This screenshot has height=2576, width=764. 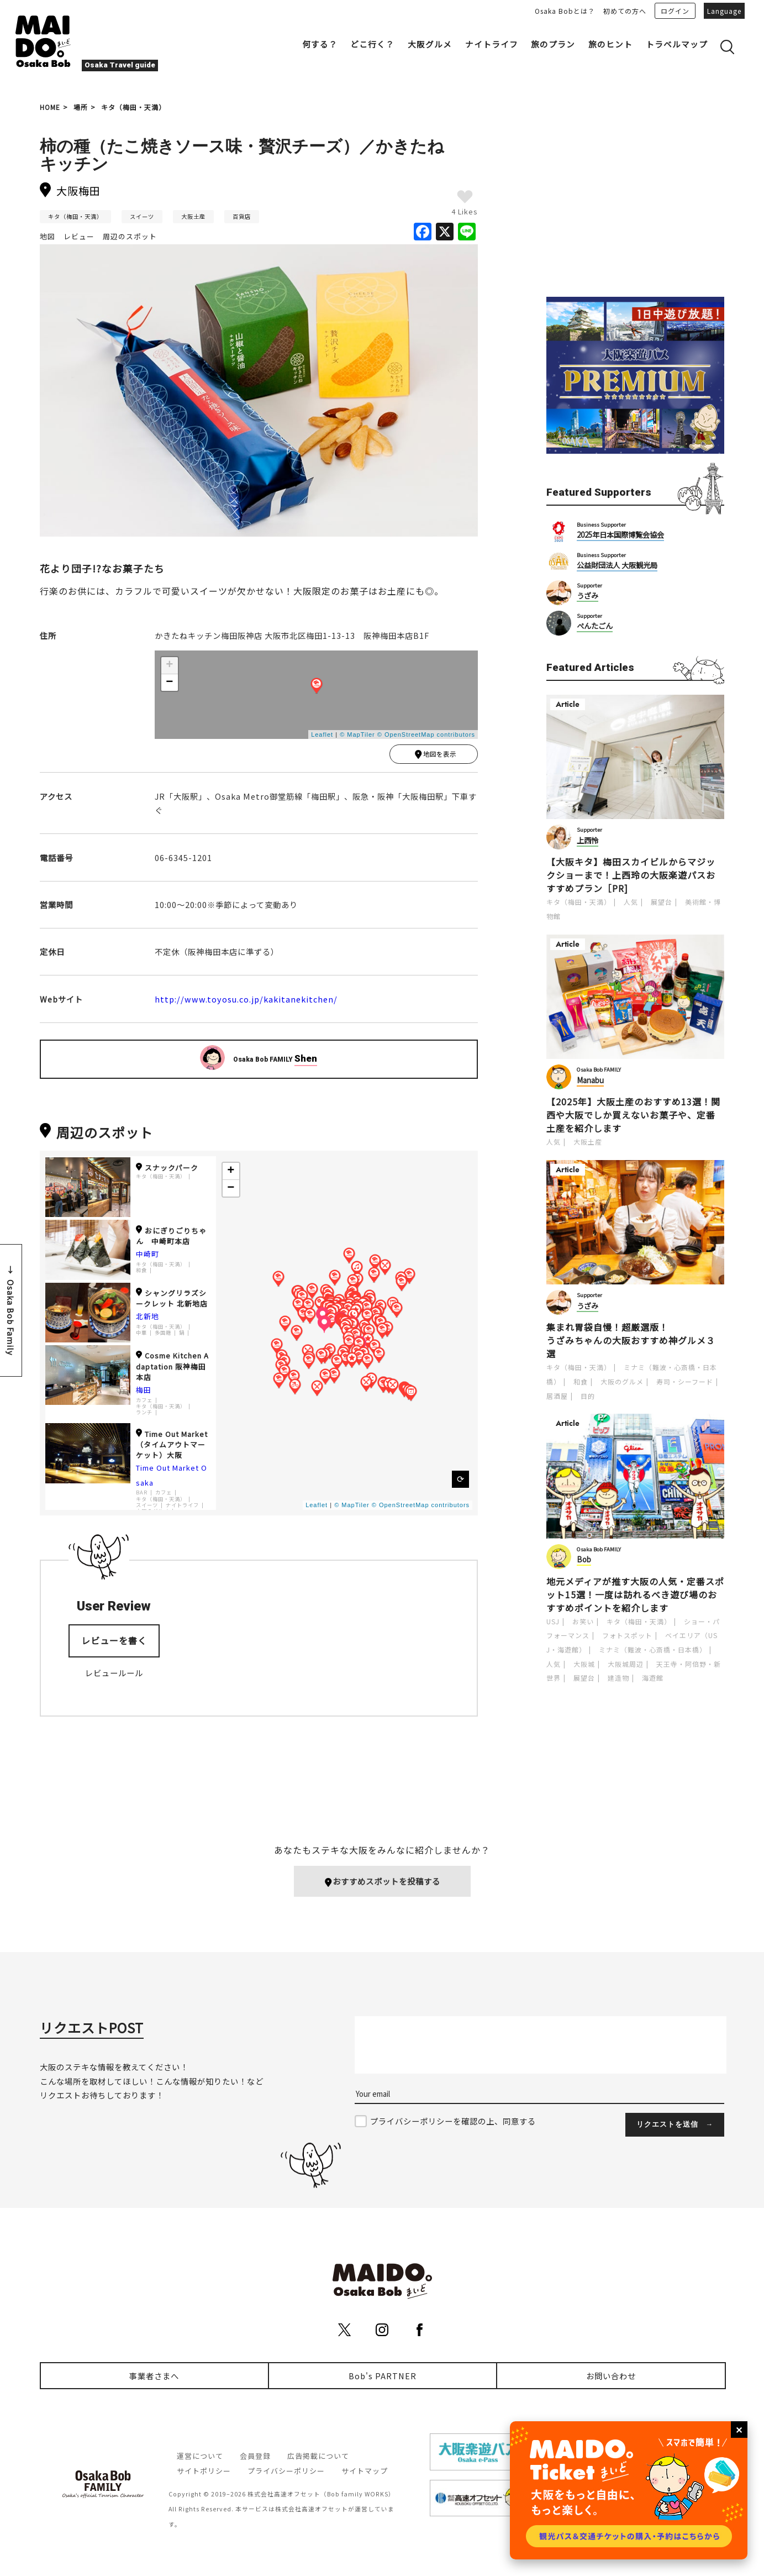 What do you see at coordinates (144, 1402) in the screenshot?
I see `カフェ` at bounding box center [144, 1402].